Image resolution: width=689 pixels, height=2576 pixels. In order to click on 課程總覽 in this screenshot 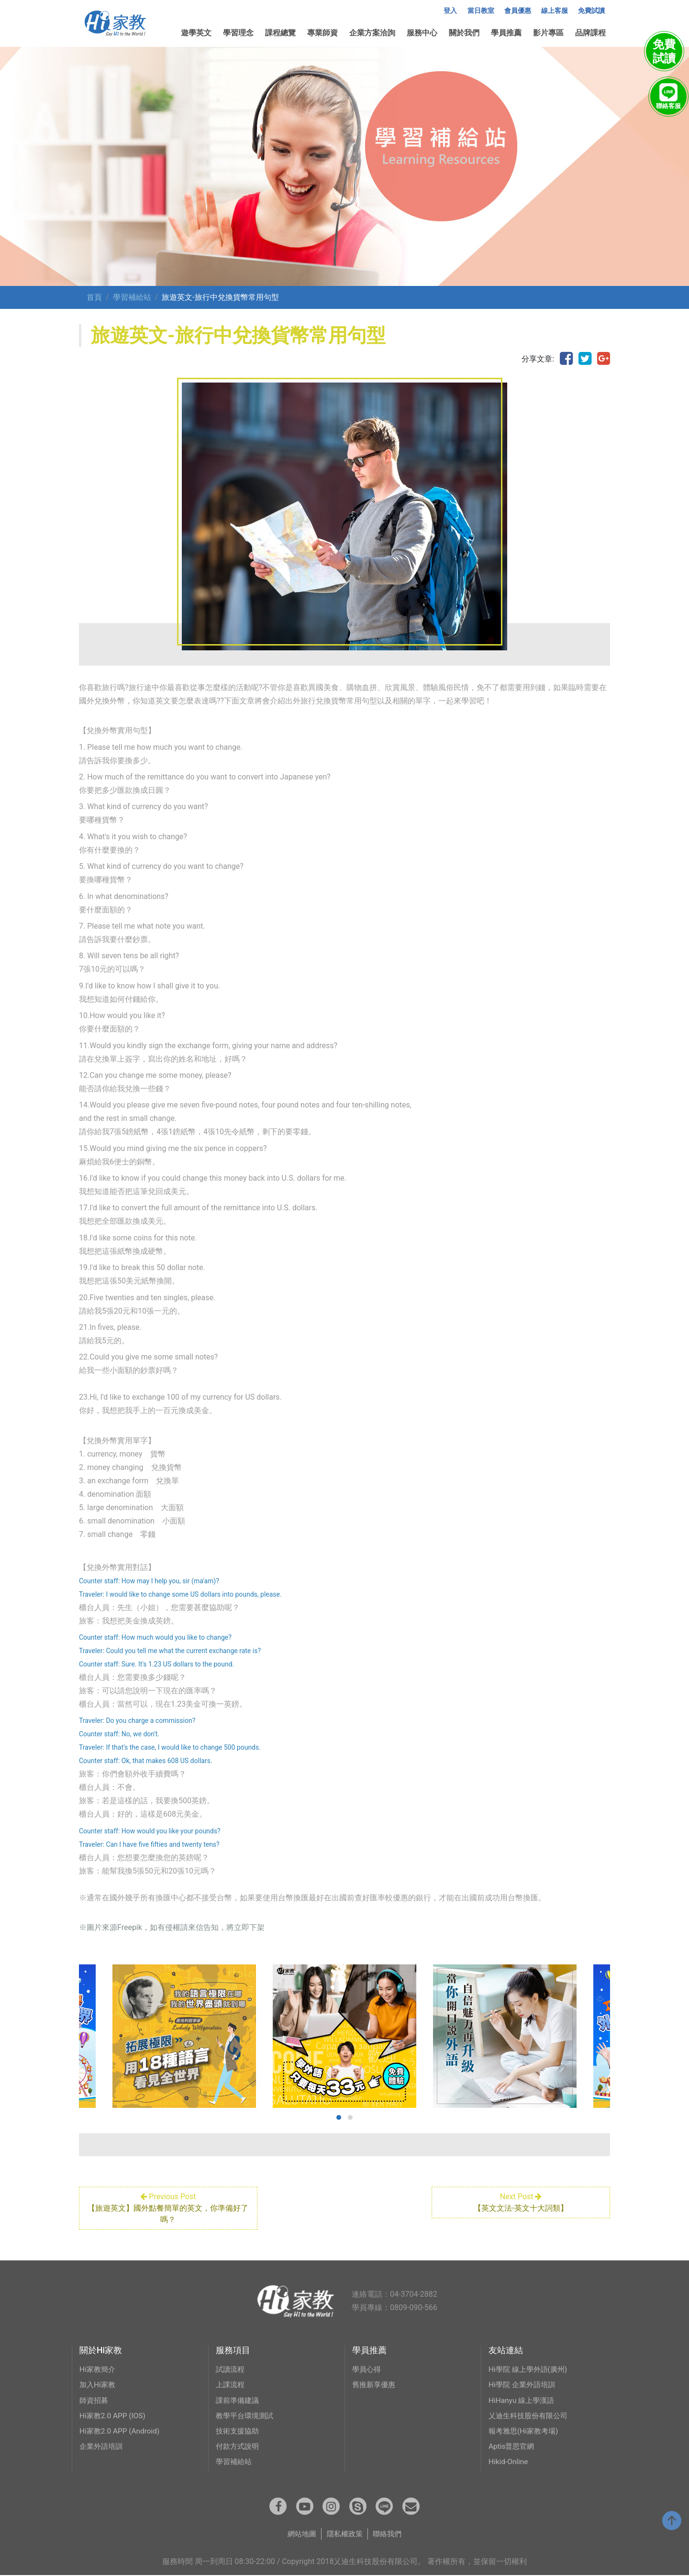, I will do `click(280, 32)`.